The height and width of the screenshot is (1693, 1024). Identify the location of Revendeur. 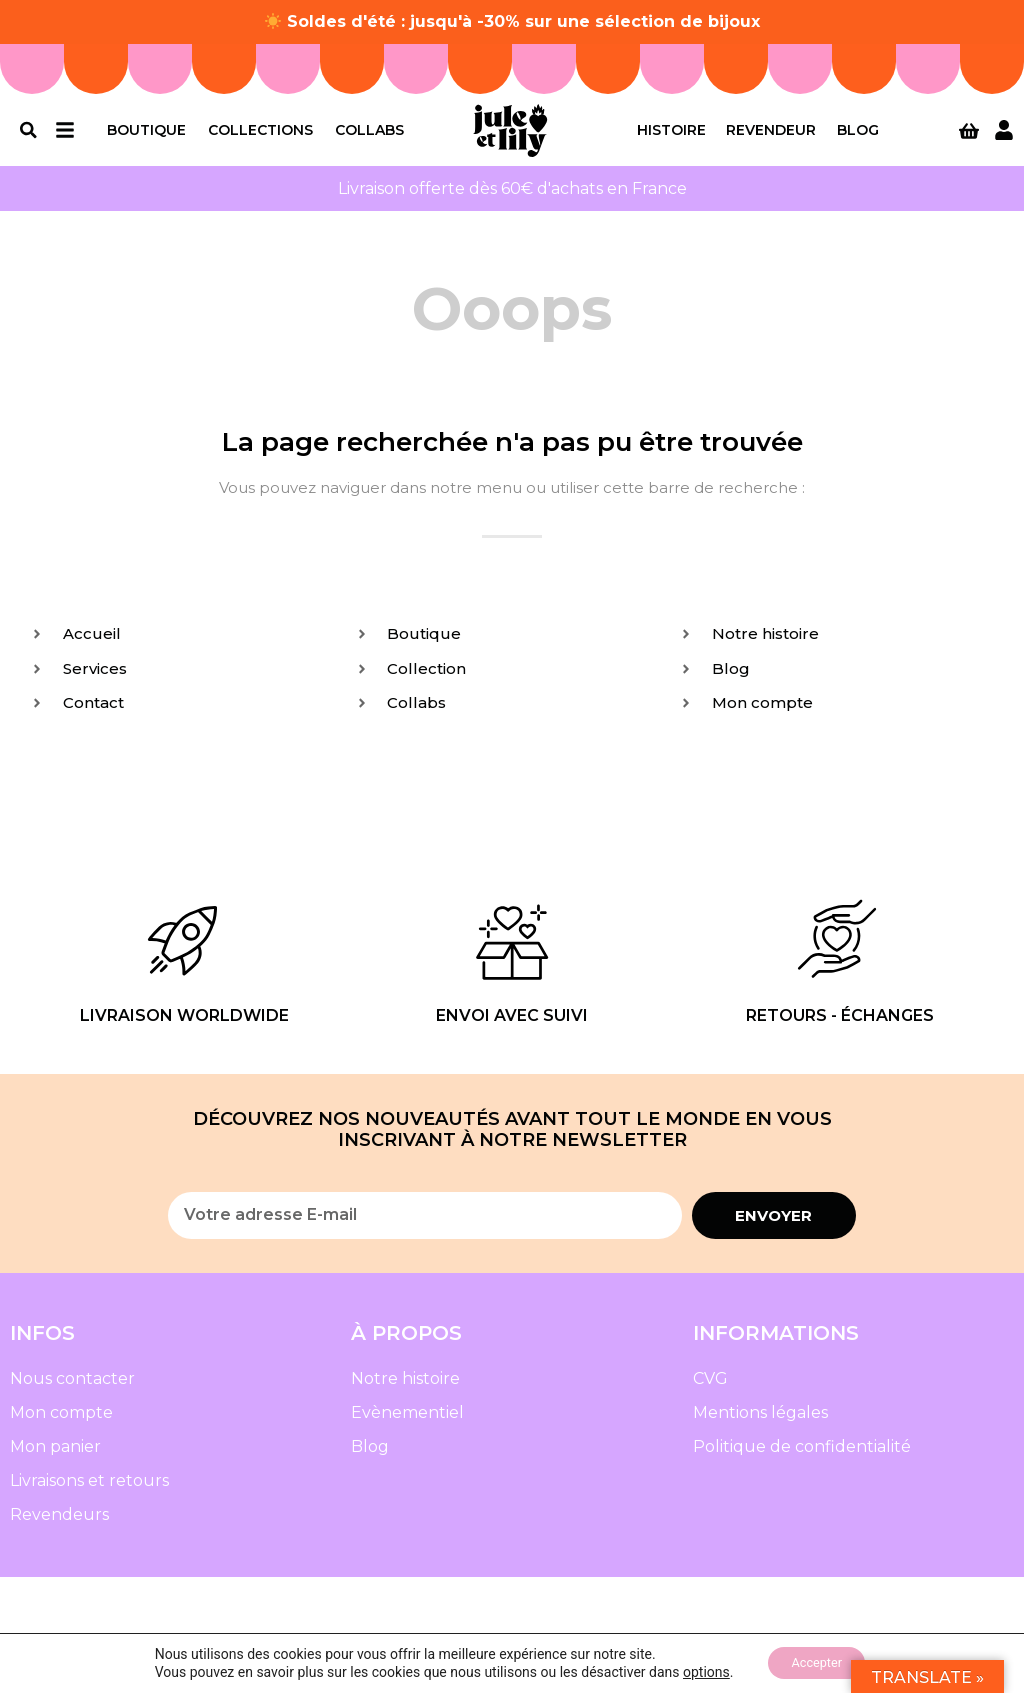
(771, 136).